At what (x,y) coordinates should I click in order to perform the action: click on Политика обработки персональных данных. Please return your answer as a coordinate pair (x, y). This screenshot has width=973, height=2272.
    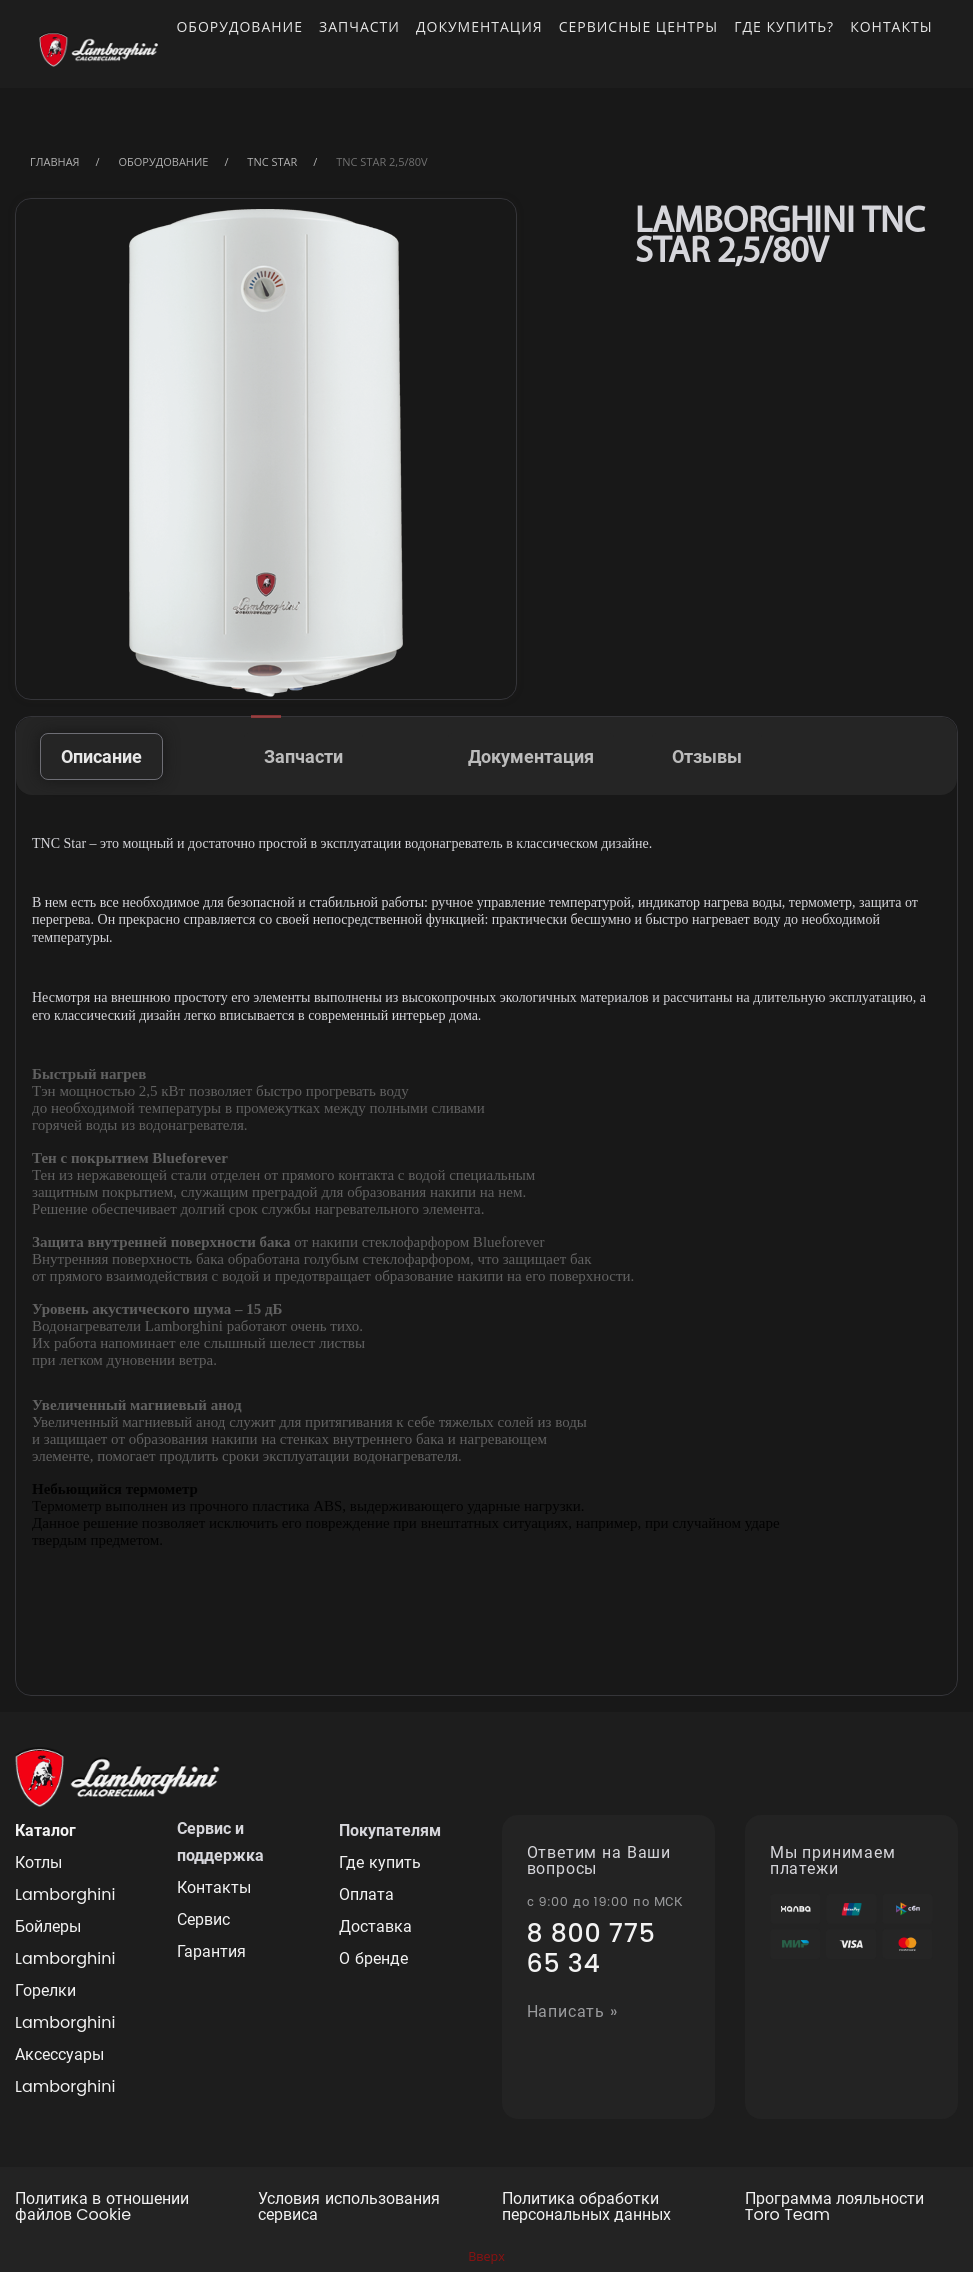
    Looking at the image, I should click on (586, 2208).